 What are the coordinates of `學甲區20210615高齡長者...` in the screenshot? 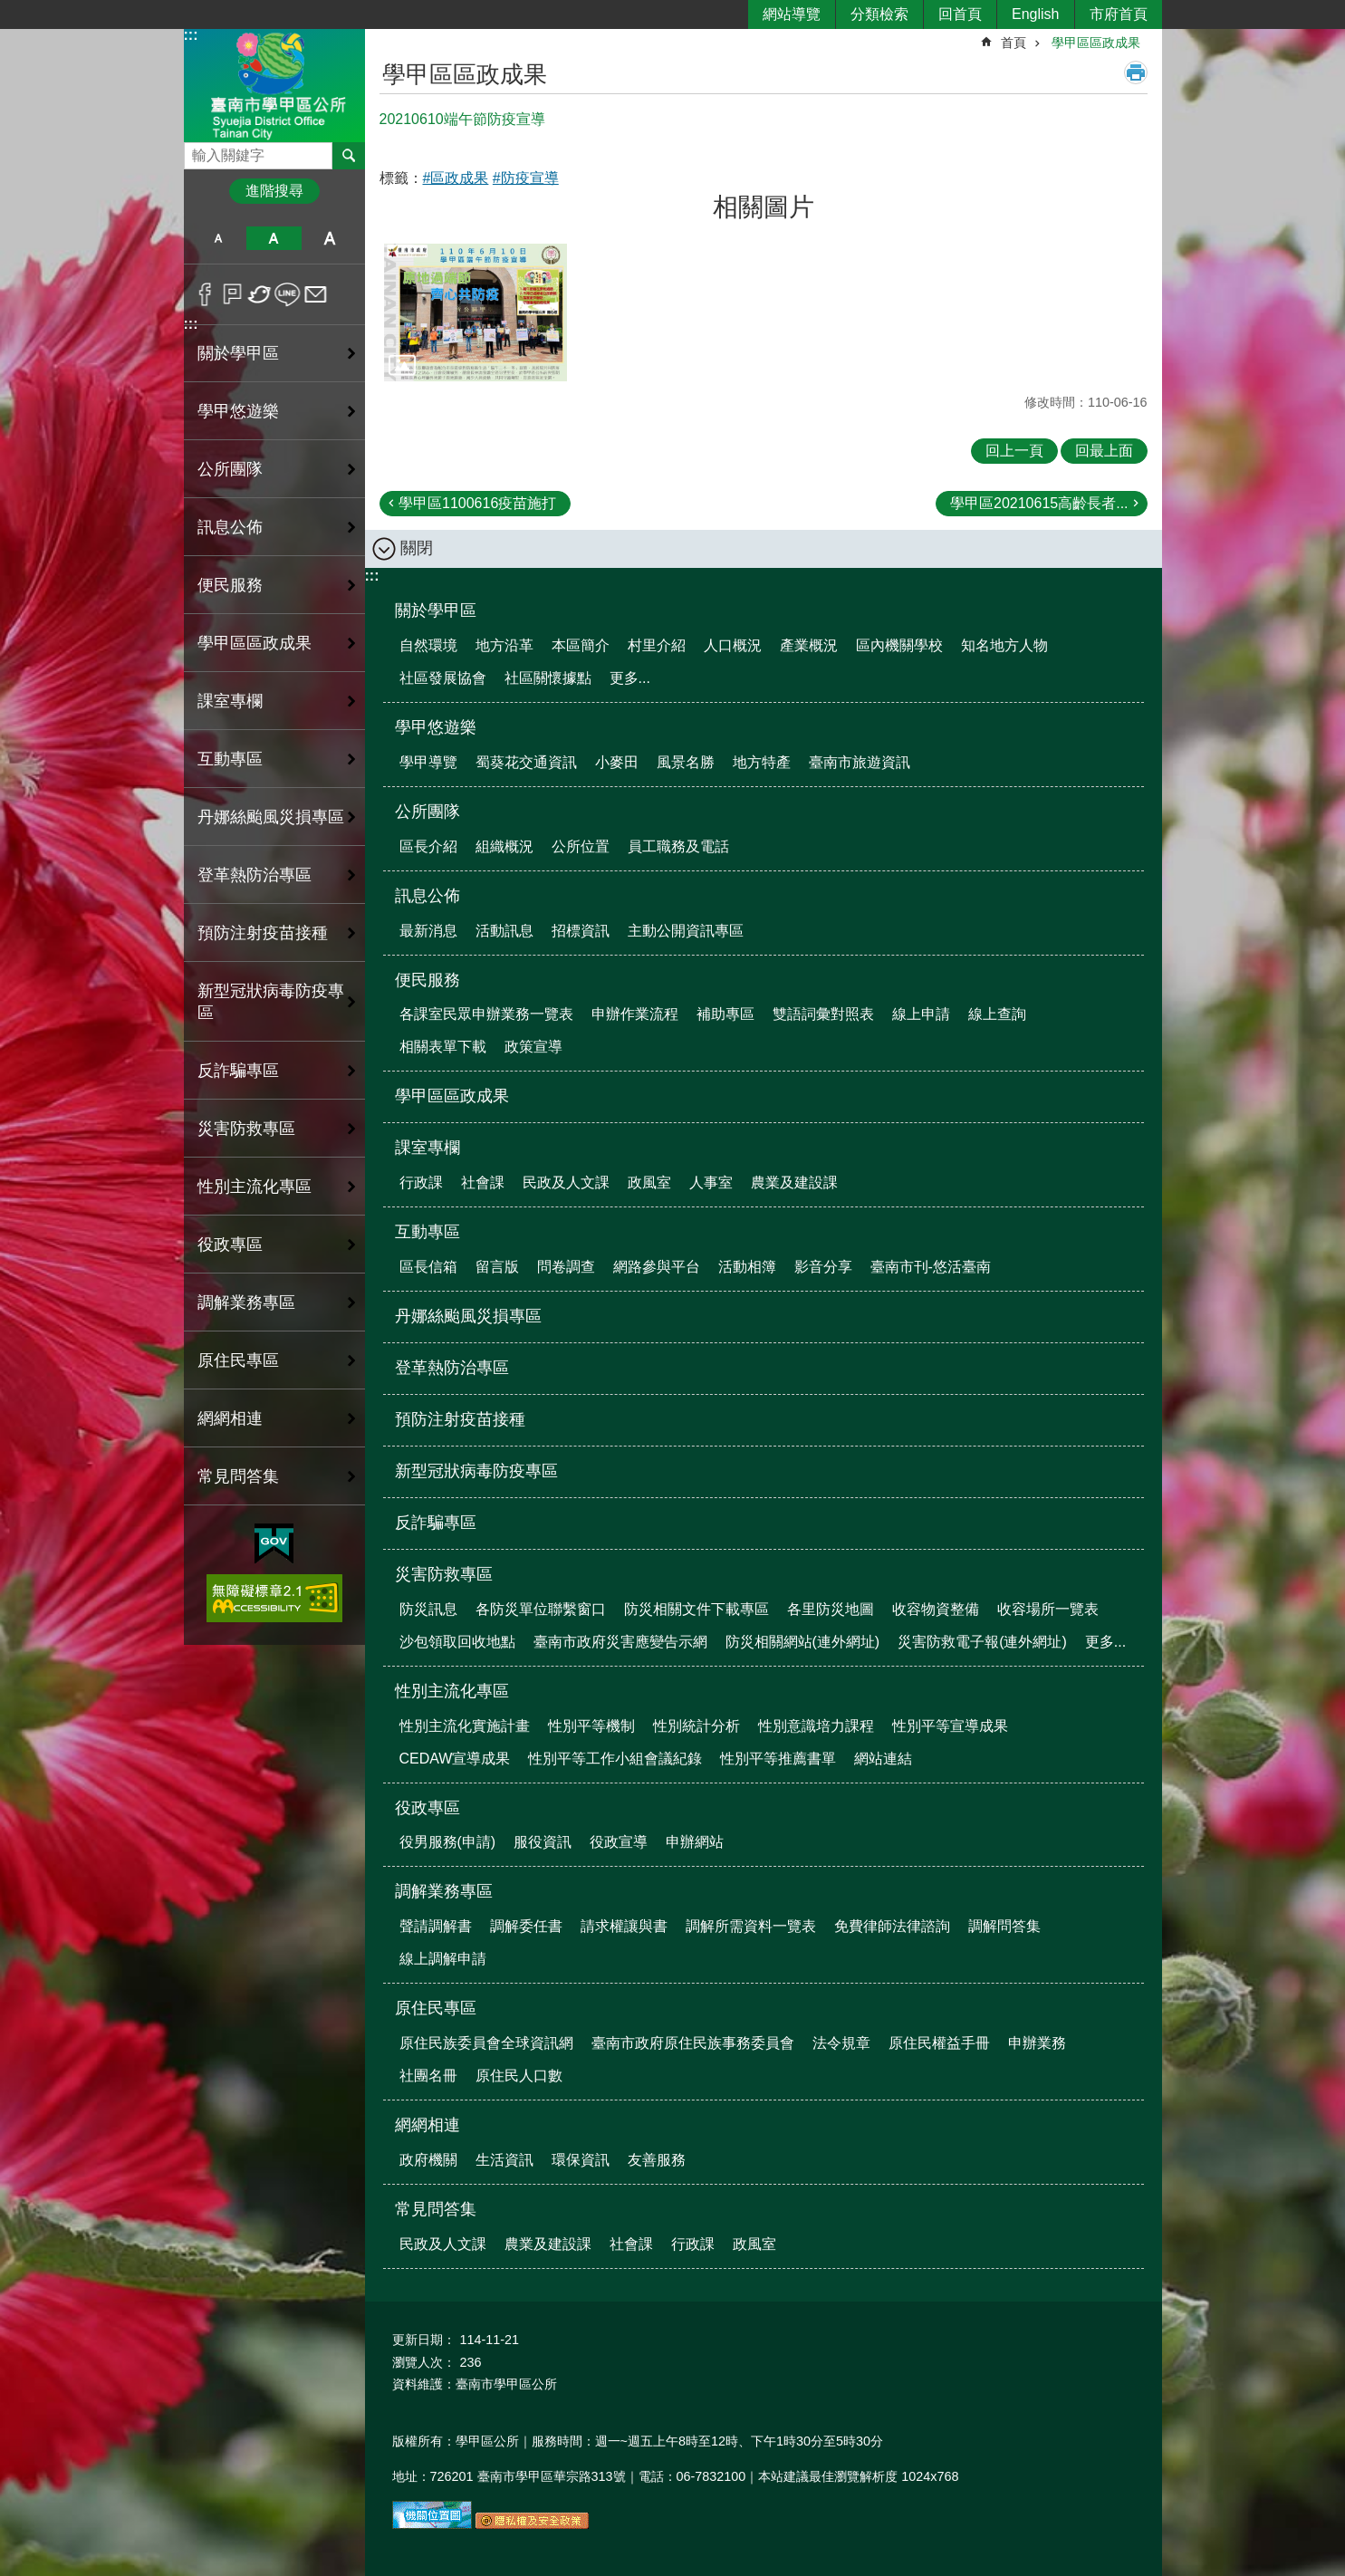 It's located at (1039, 503).